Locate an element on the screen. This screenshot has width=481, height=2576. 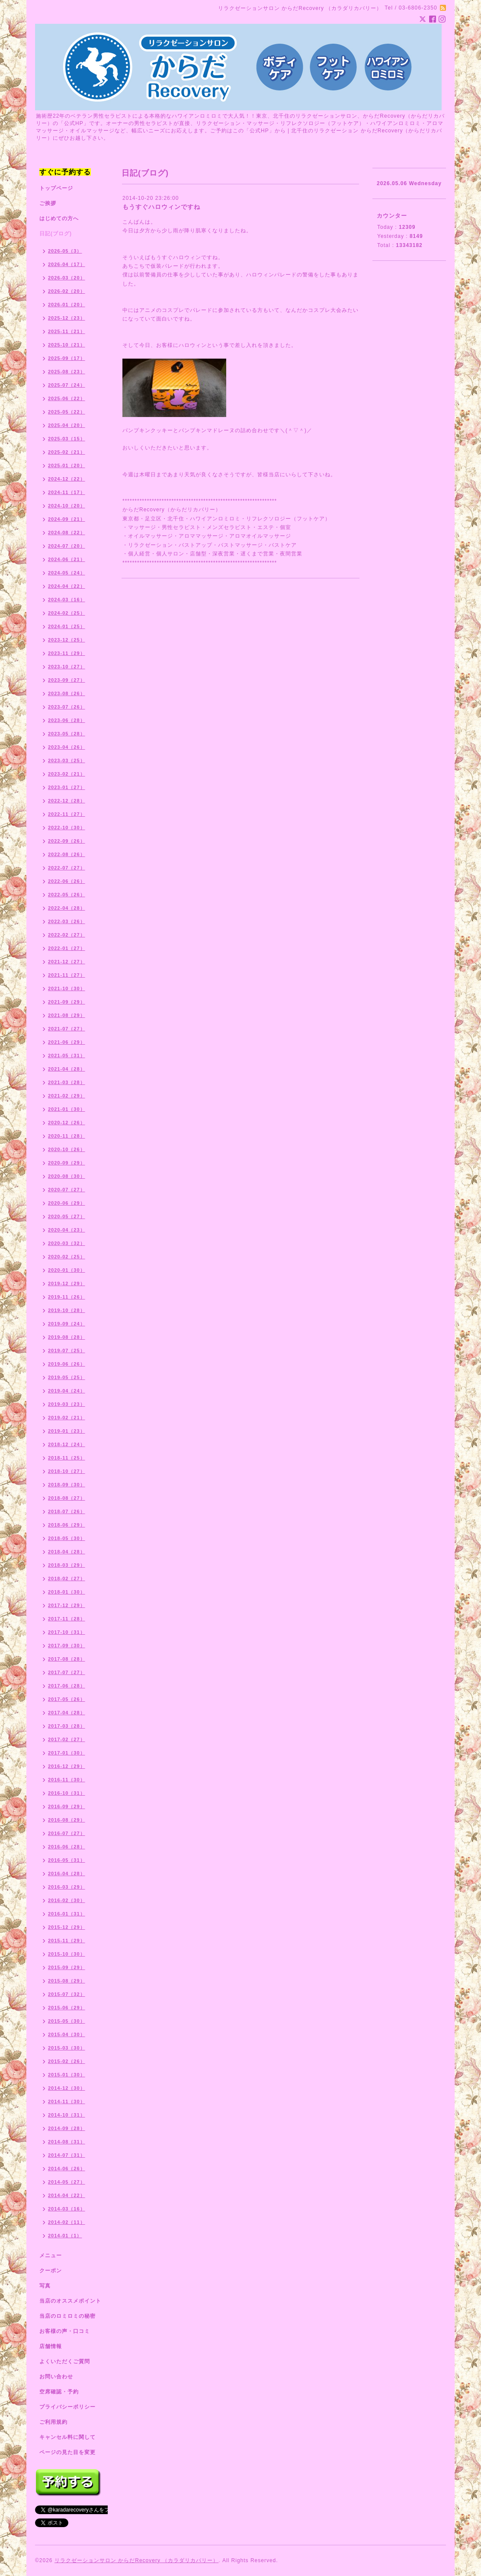
2021-08（29） is located at coordinates (66, 1015).